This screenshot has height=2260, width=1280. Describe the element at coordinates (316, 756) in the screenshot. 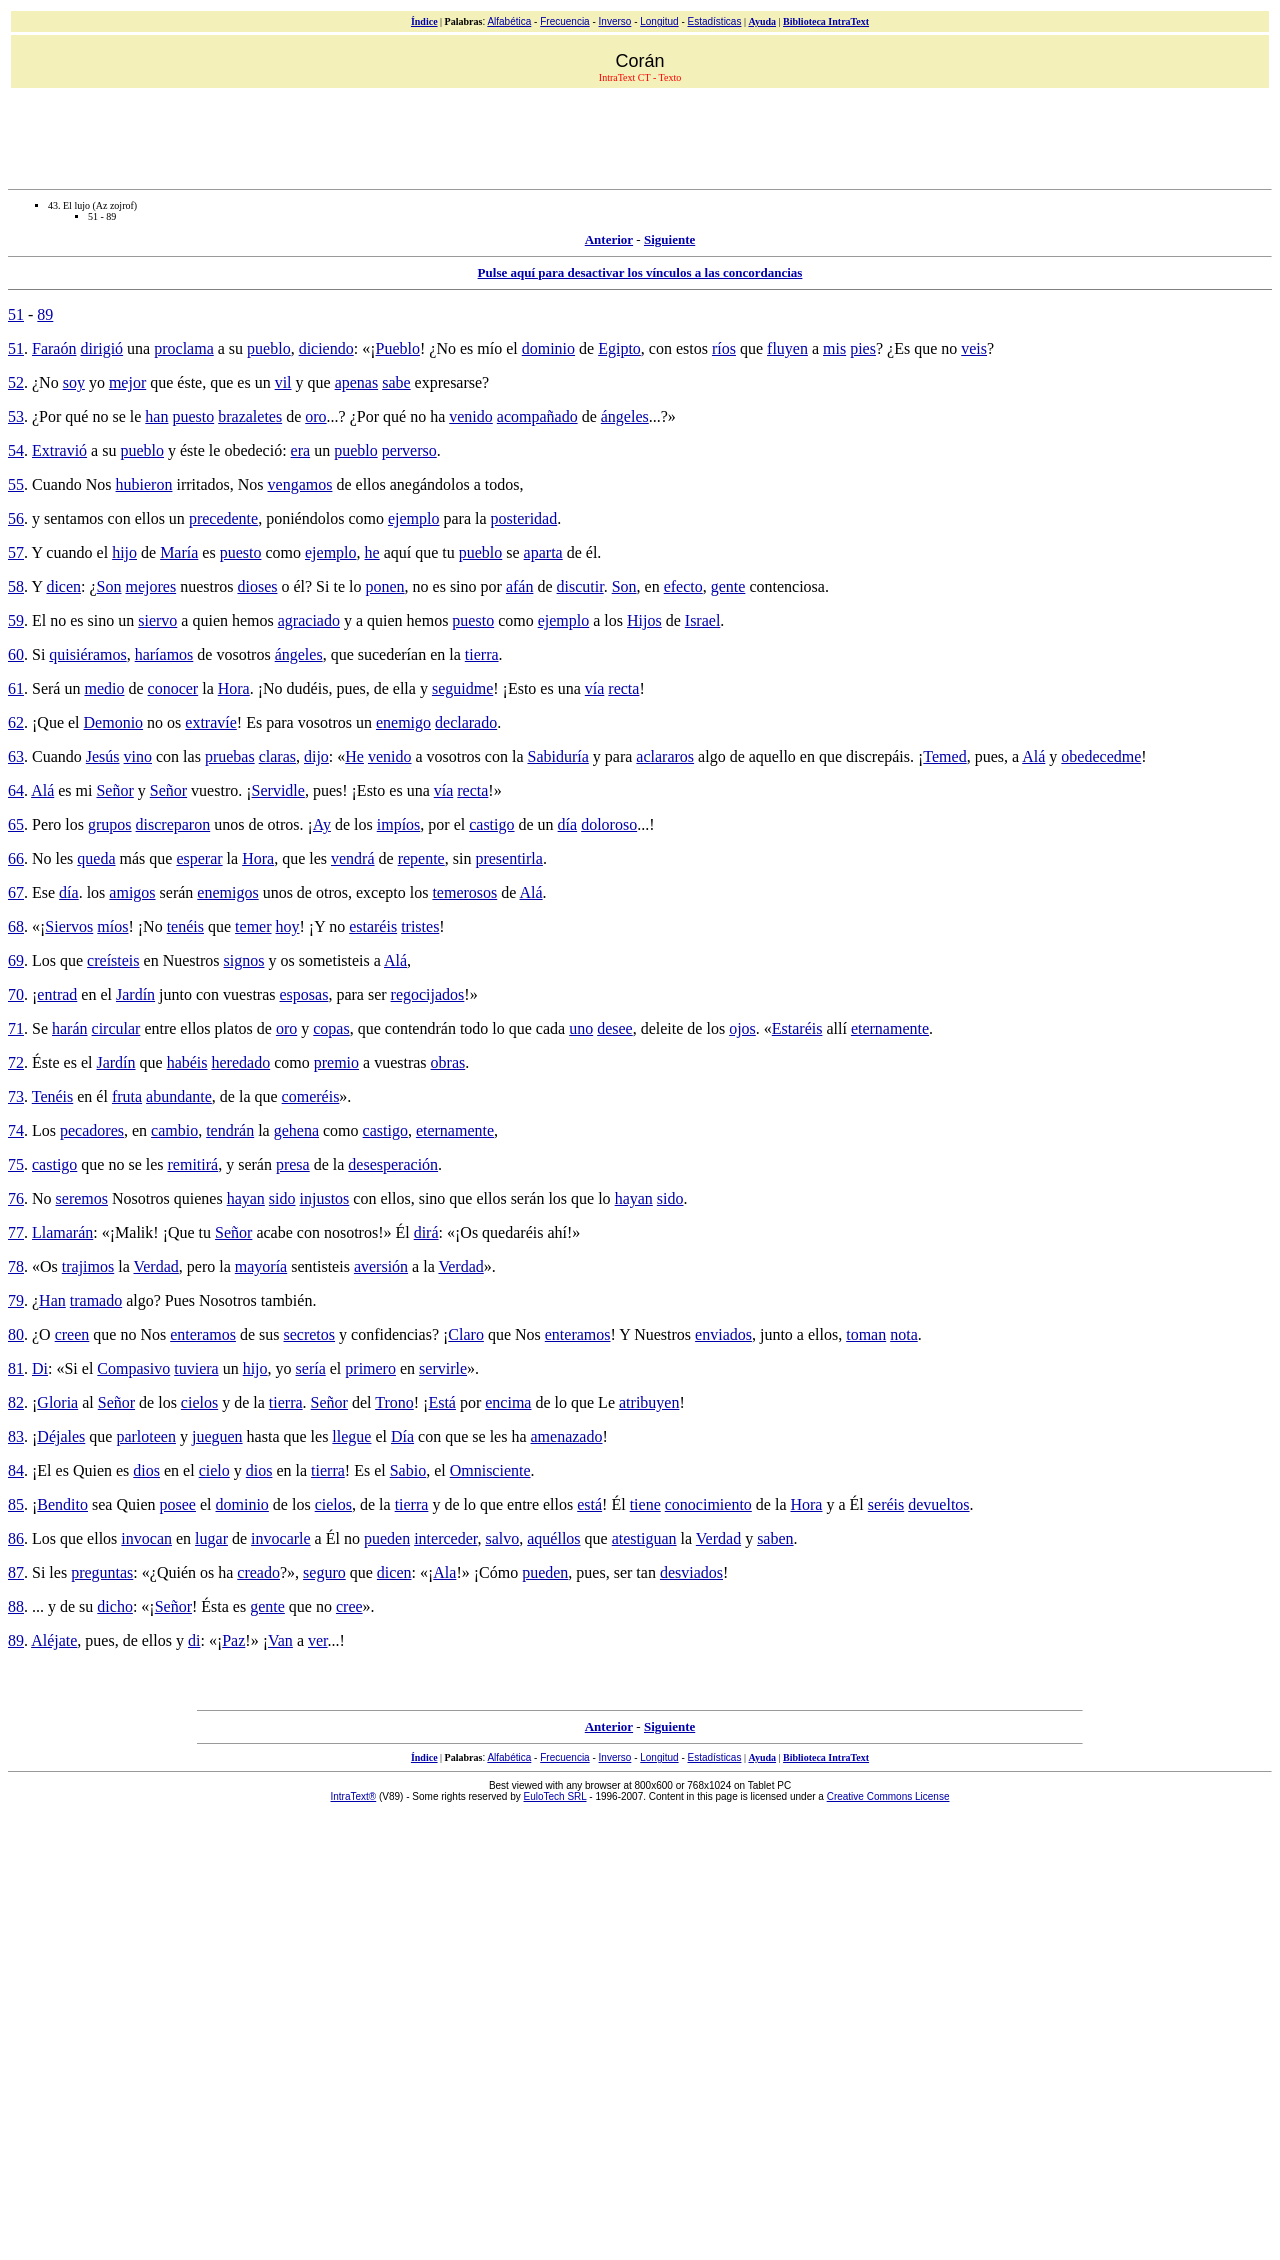

I see `dijo` at that location.